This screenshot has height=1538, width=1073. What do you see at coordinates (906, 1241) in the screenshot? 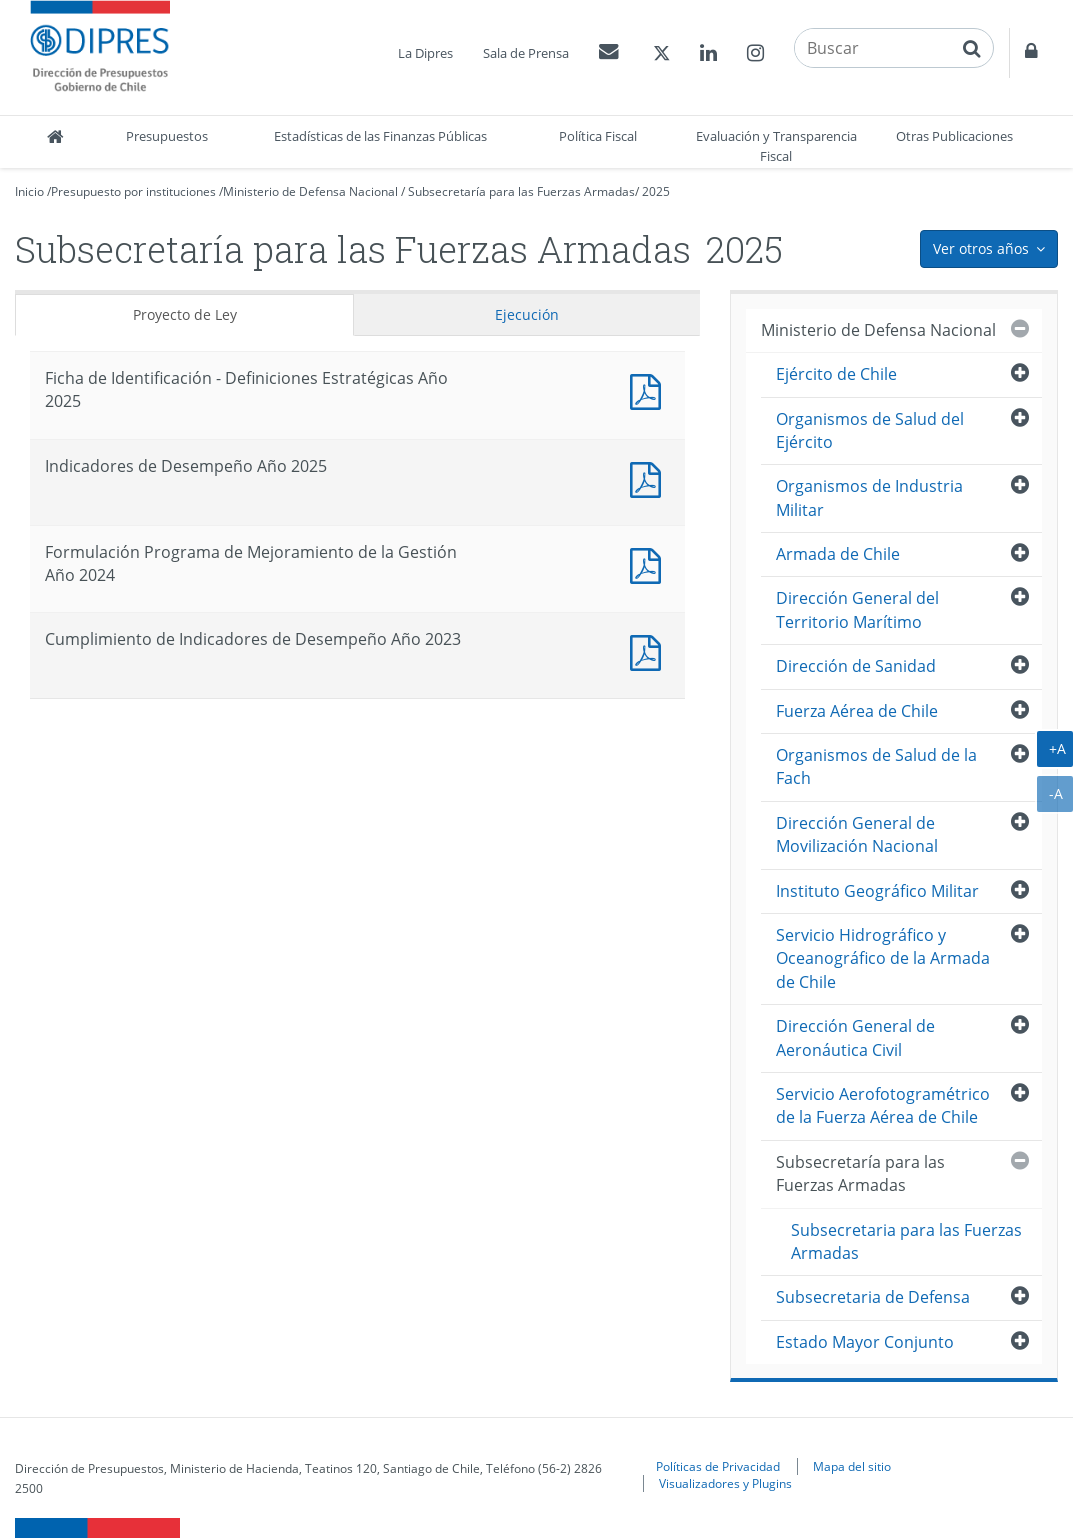
I see `Subsecretaria para las Fuerzas Armadas` at bounding box center [906, 1241].